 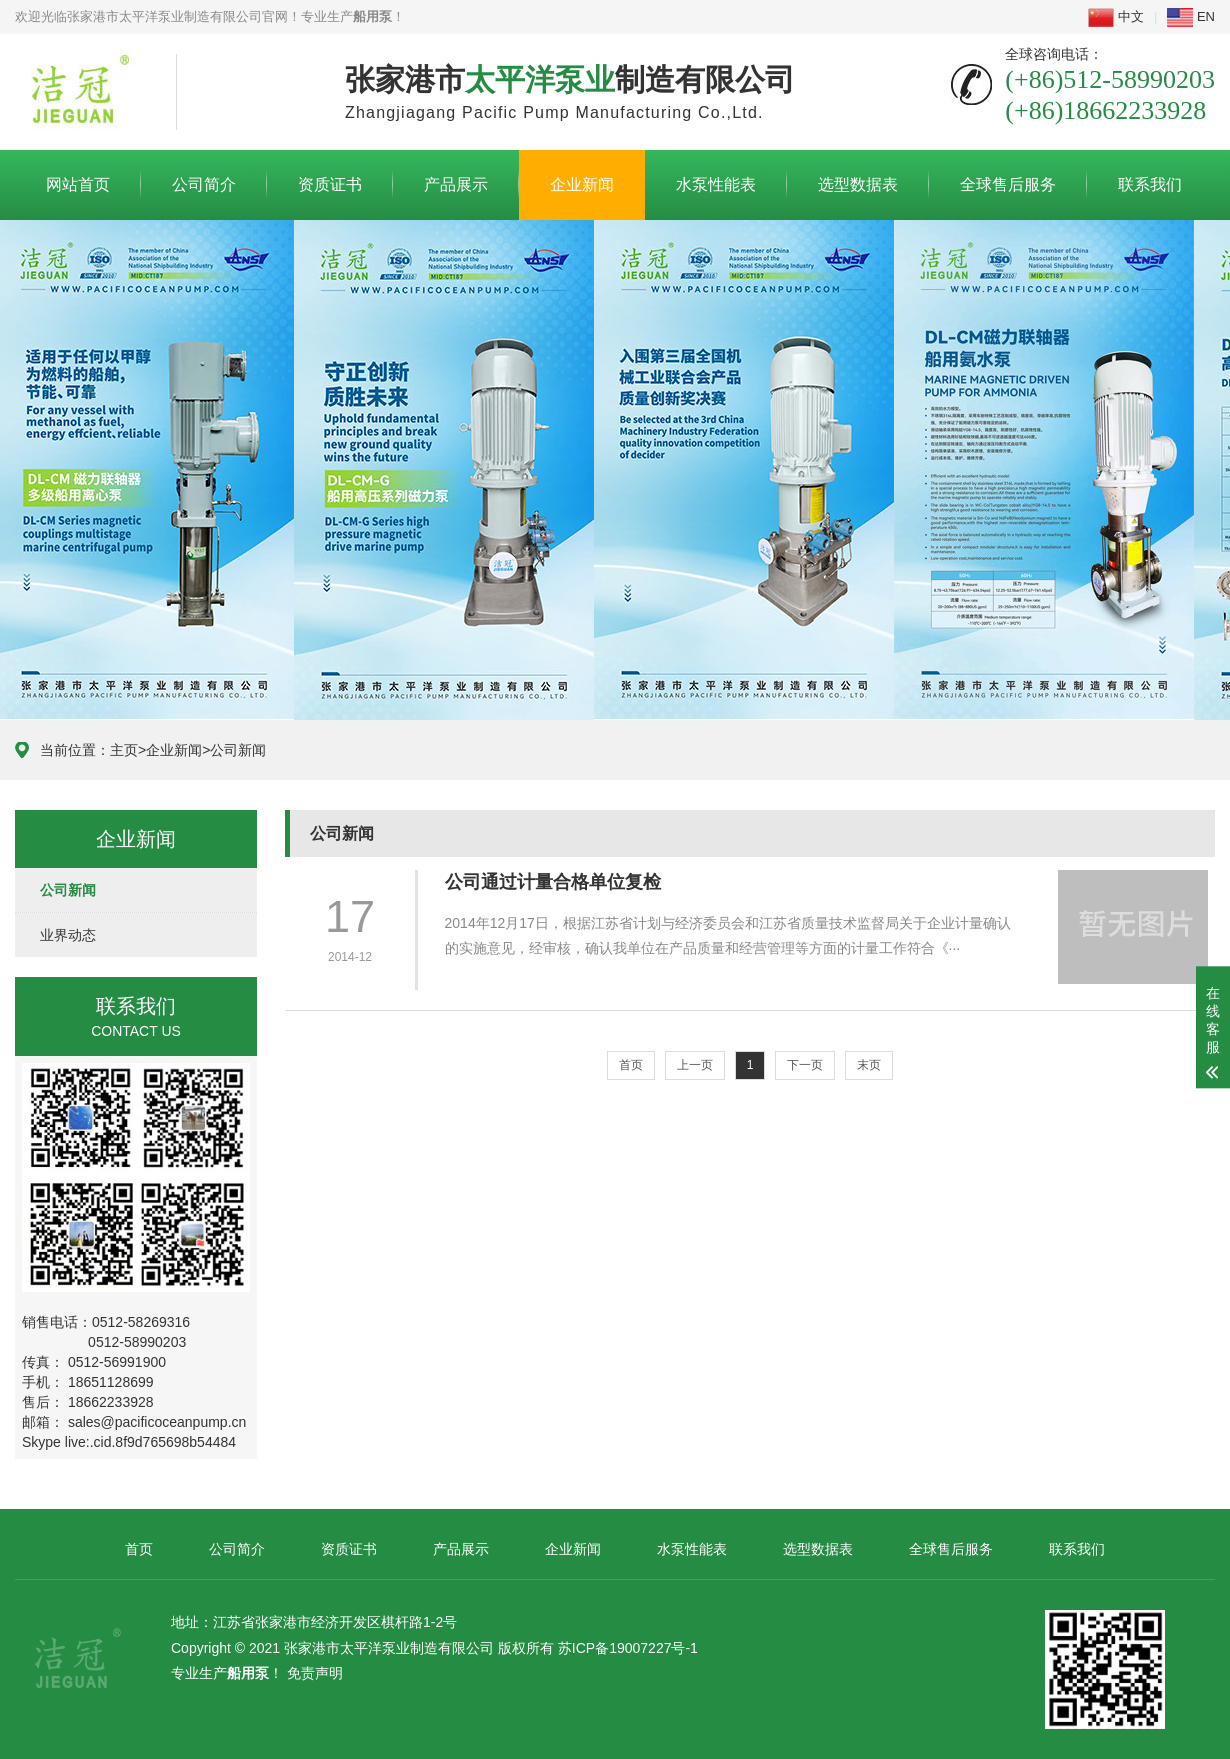 What do you see at coordinates (204, 184) in the screenshot?
I see `公司简介` at bounding box center [204, 184].